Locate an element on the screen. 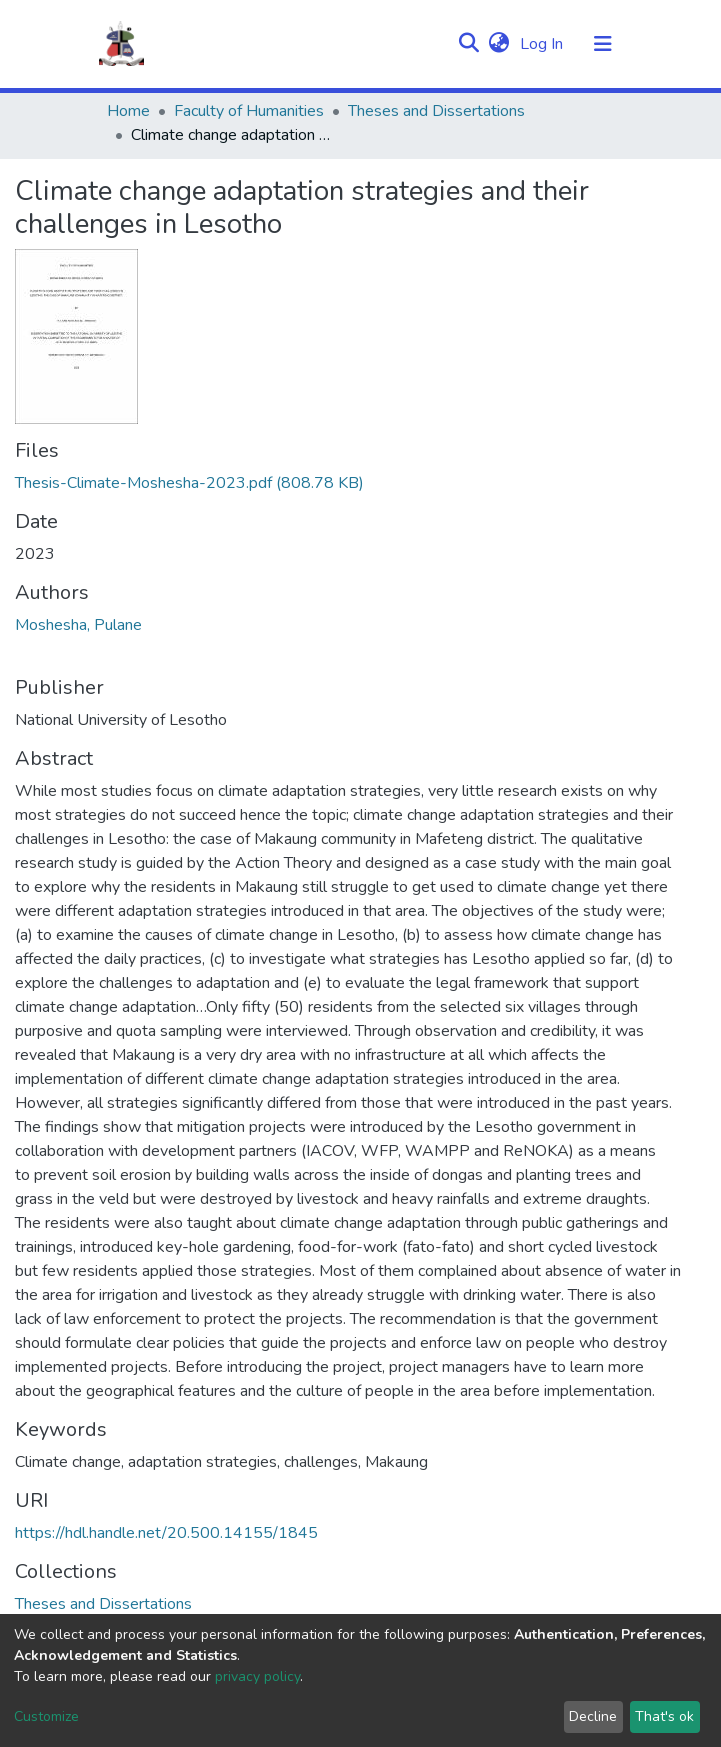 This screenshot has width=721, height=1747. Moshesha, Pulane is located at coordinates (78, 625).